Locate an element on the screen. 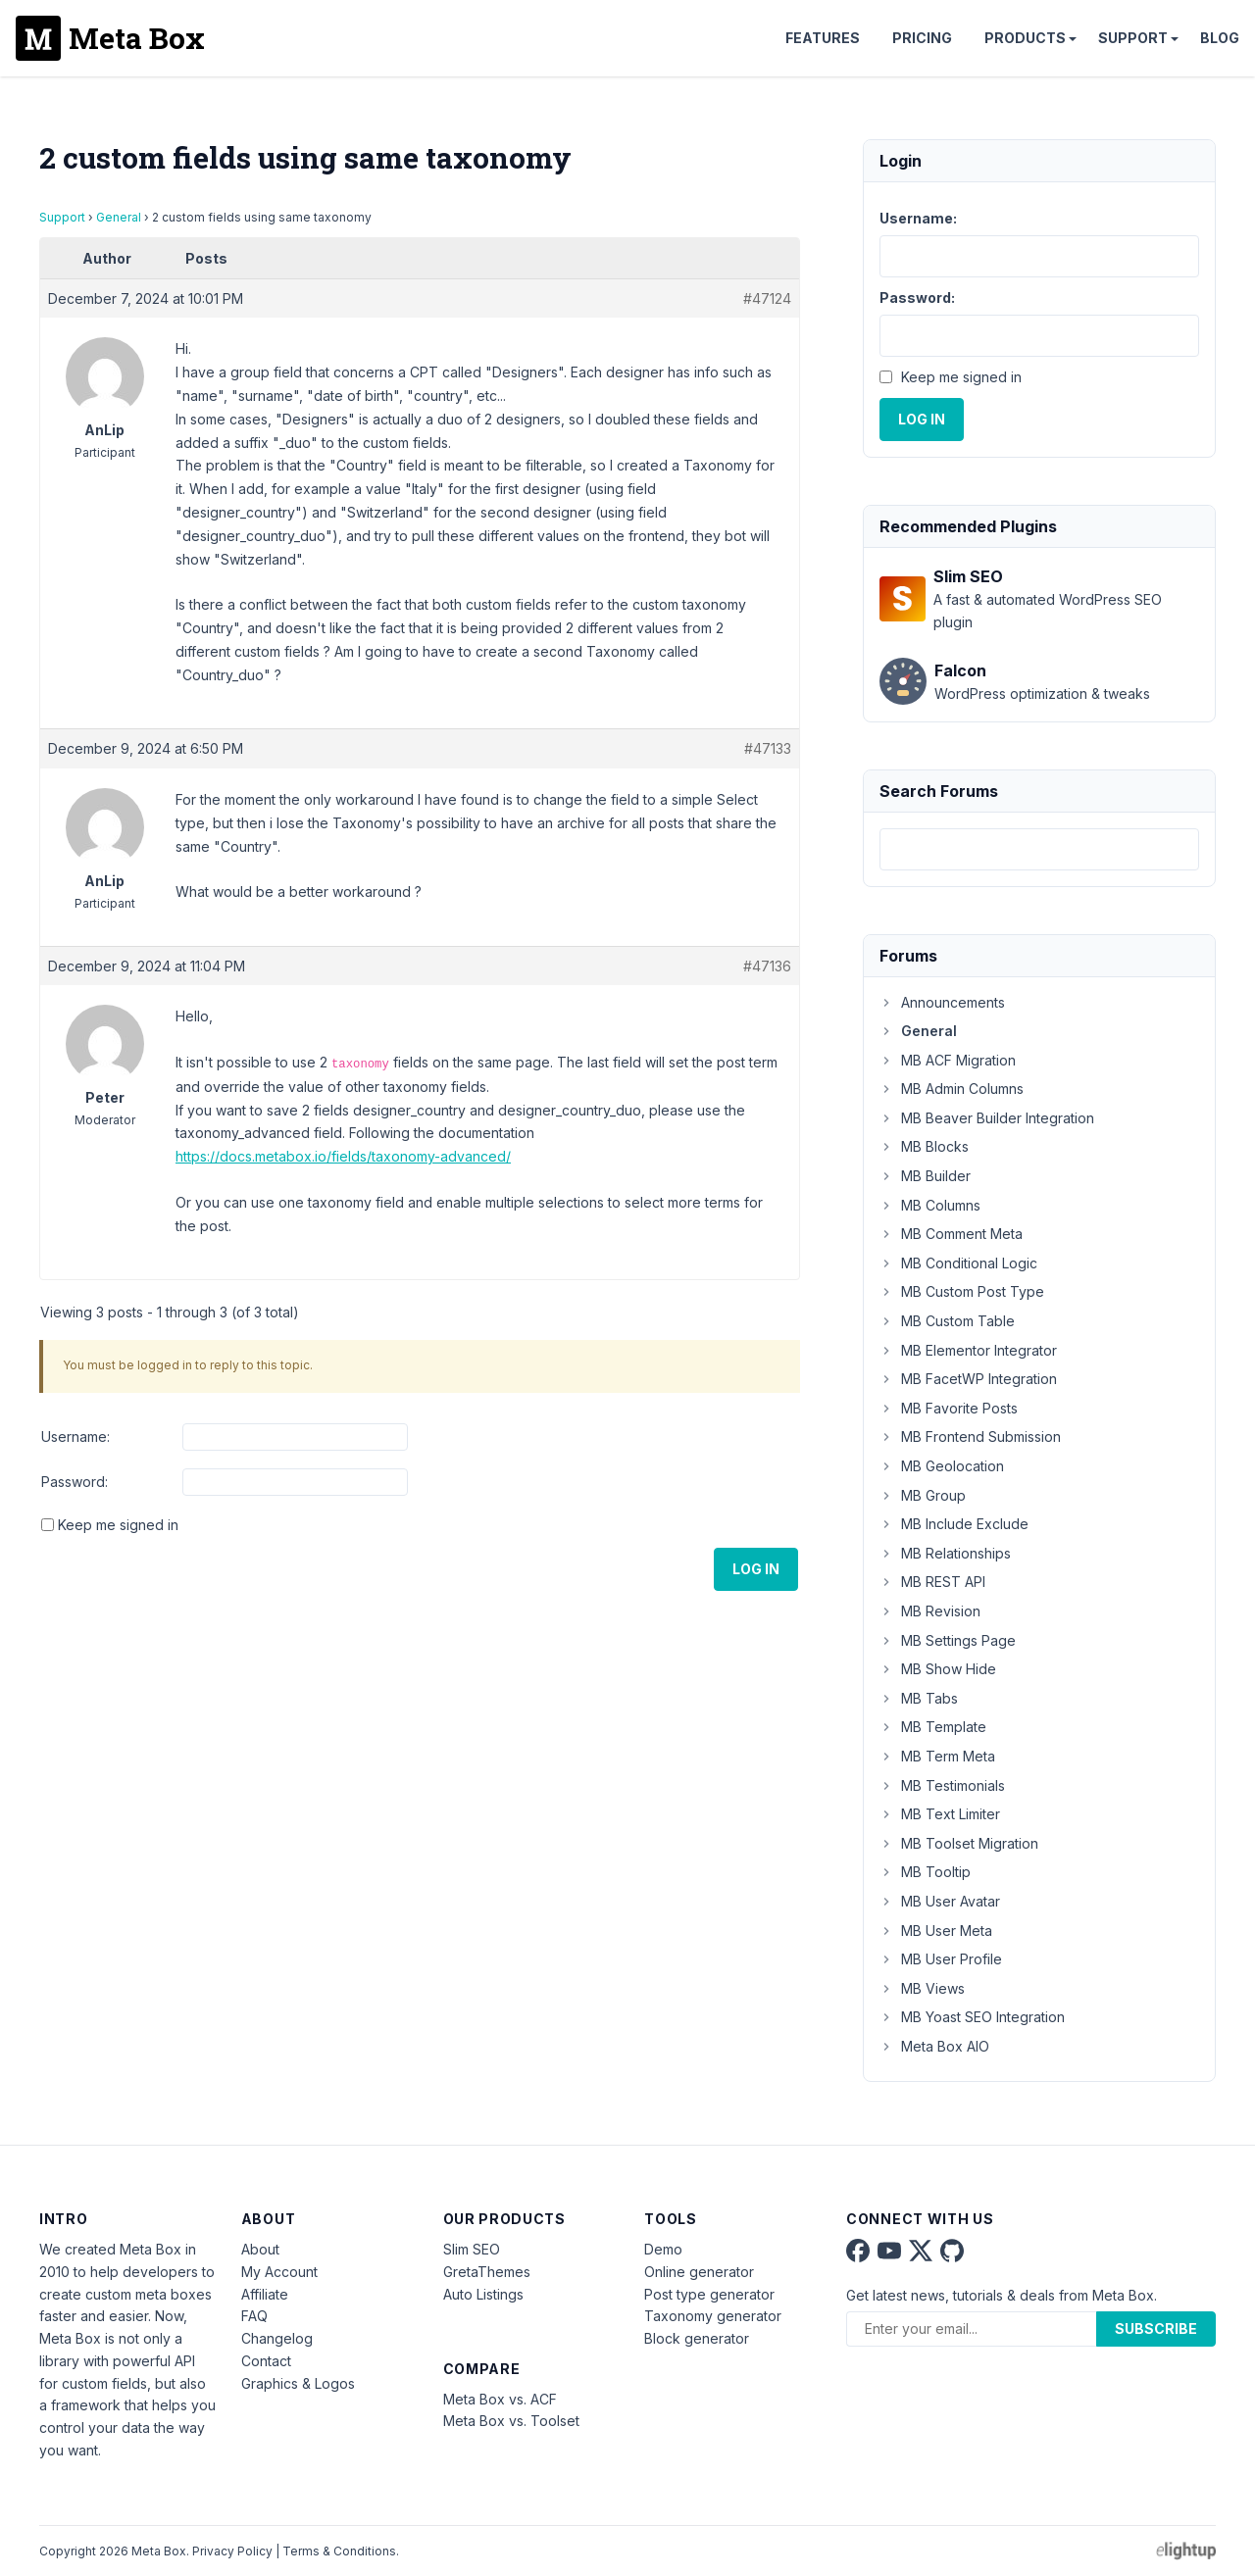  MB Beaver Builder Integration is located at coordinates (986, 1118).